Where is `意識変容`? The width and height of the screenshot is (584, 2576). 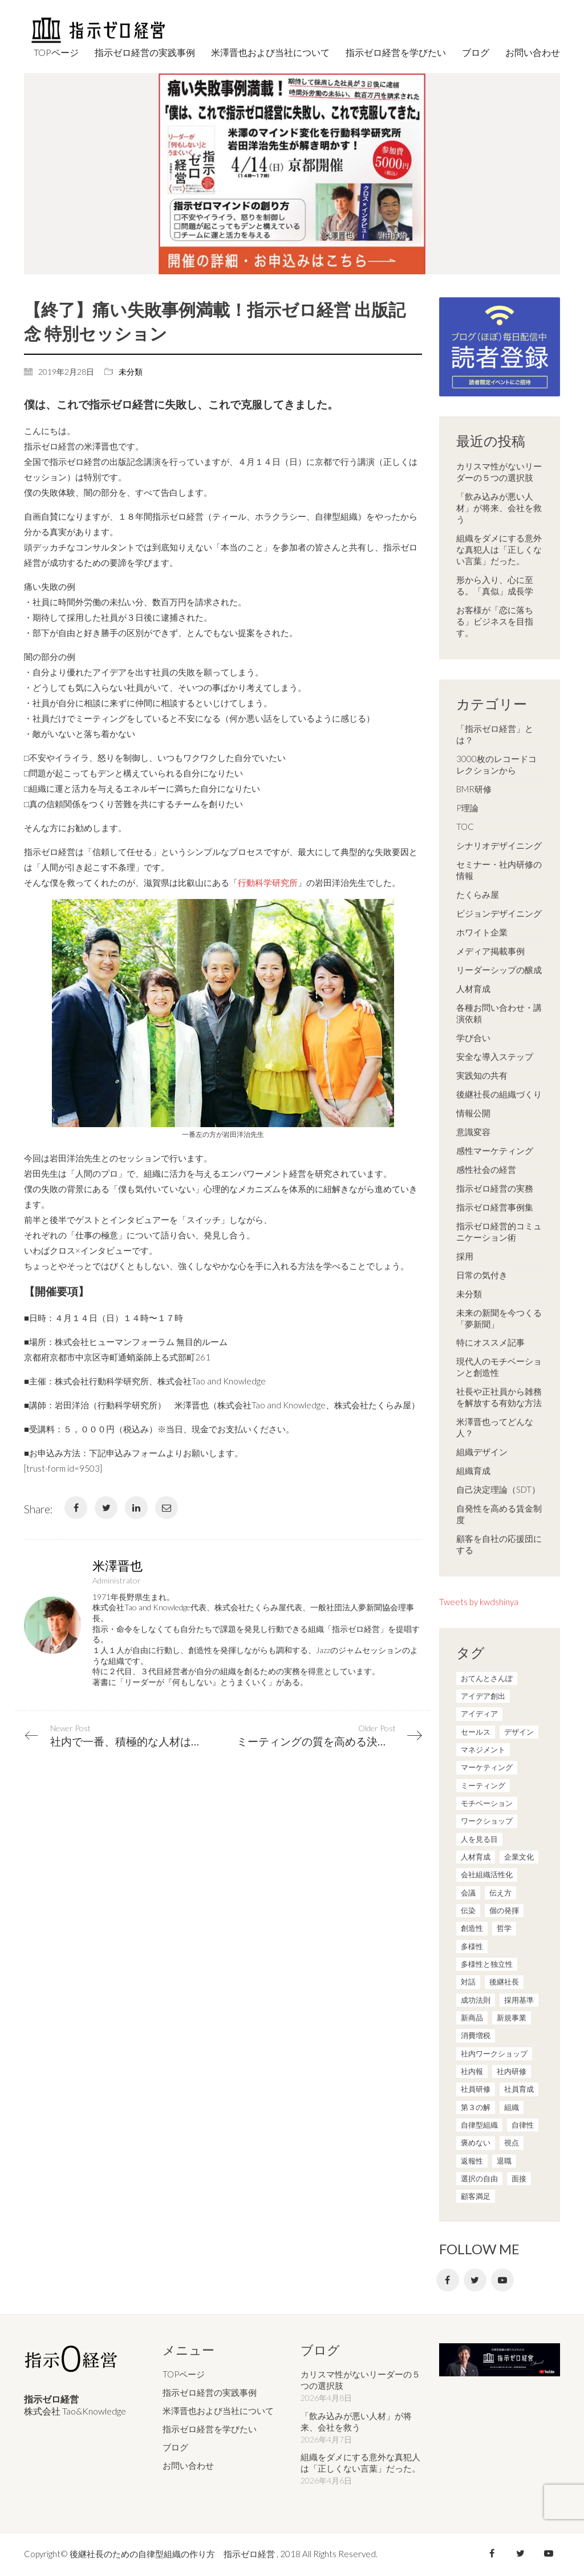
意識変容 is located at coordinates (473, 1132).